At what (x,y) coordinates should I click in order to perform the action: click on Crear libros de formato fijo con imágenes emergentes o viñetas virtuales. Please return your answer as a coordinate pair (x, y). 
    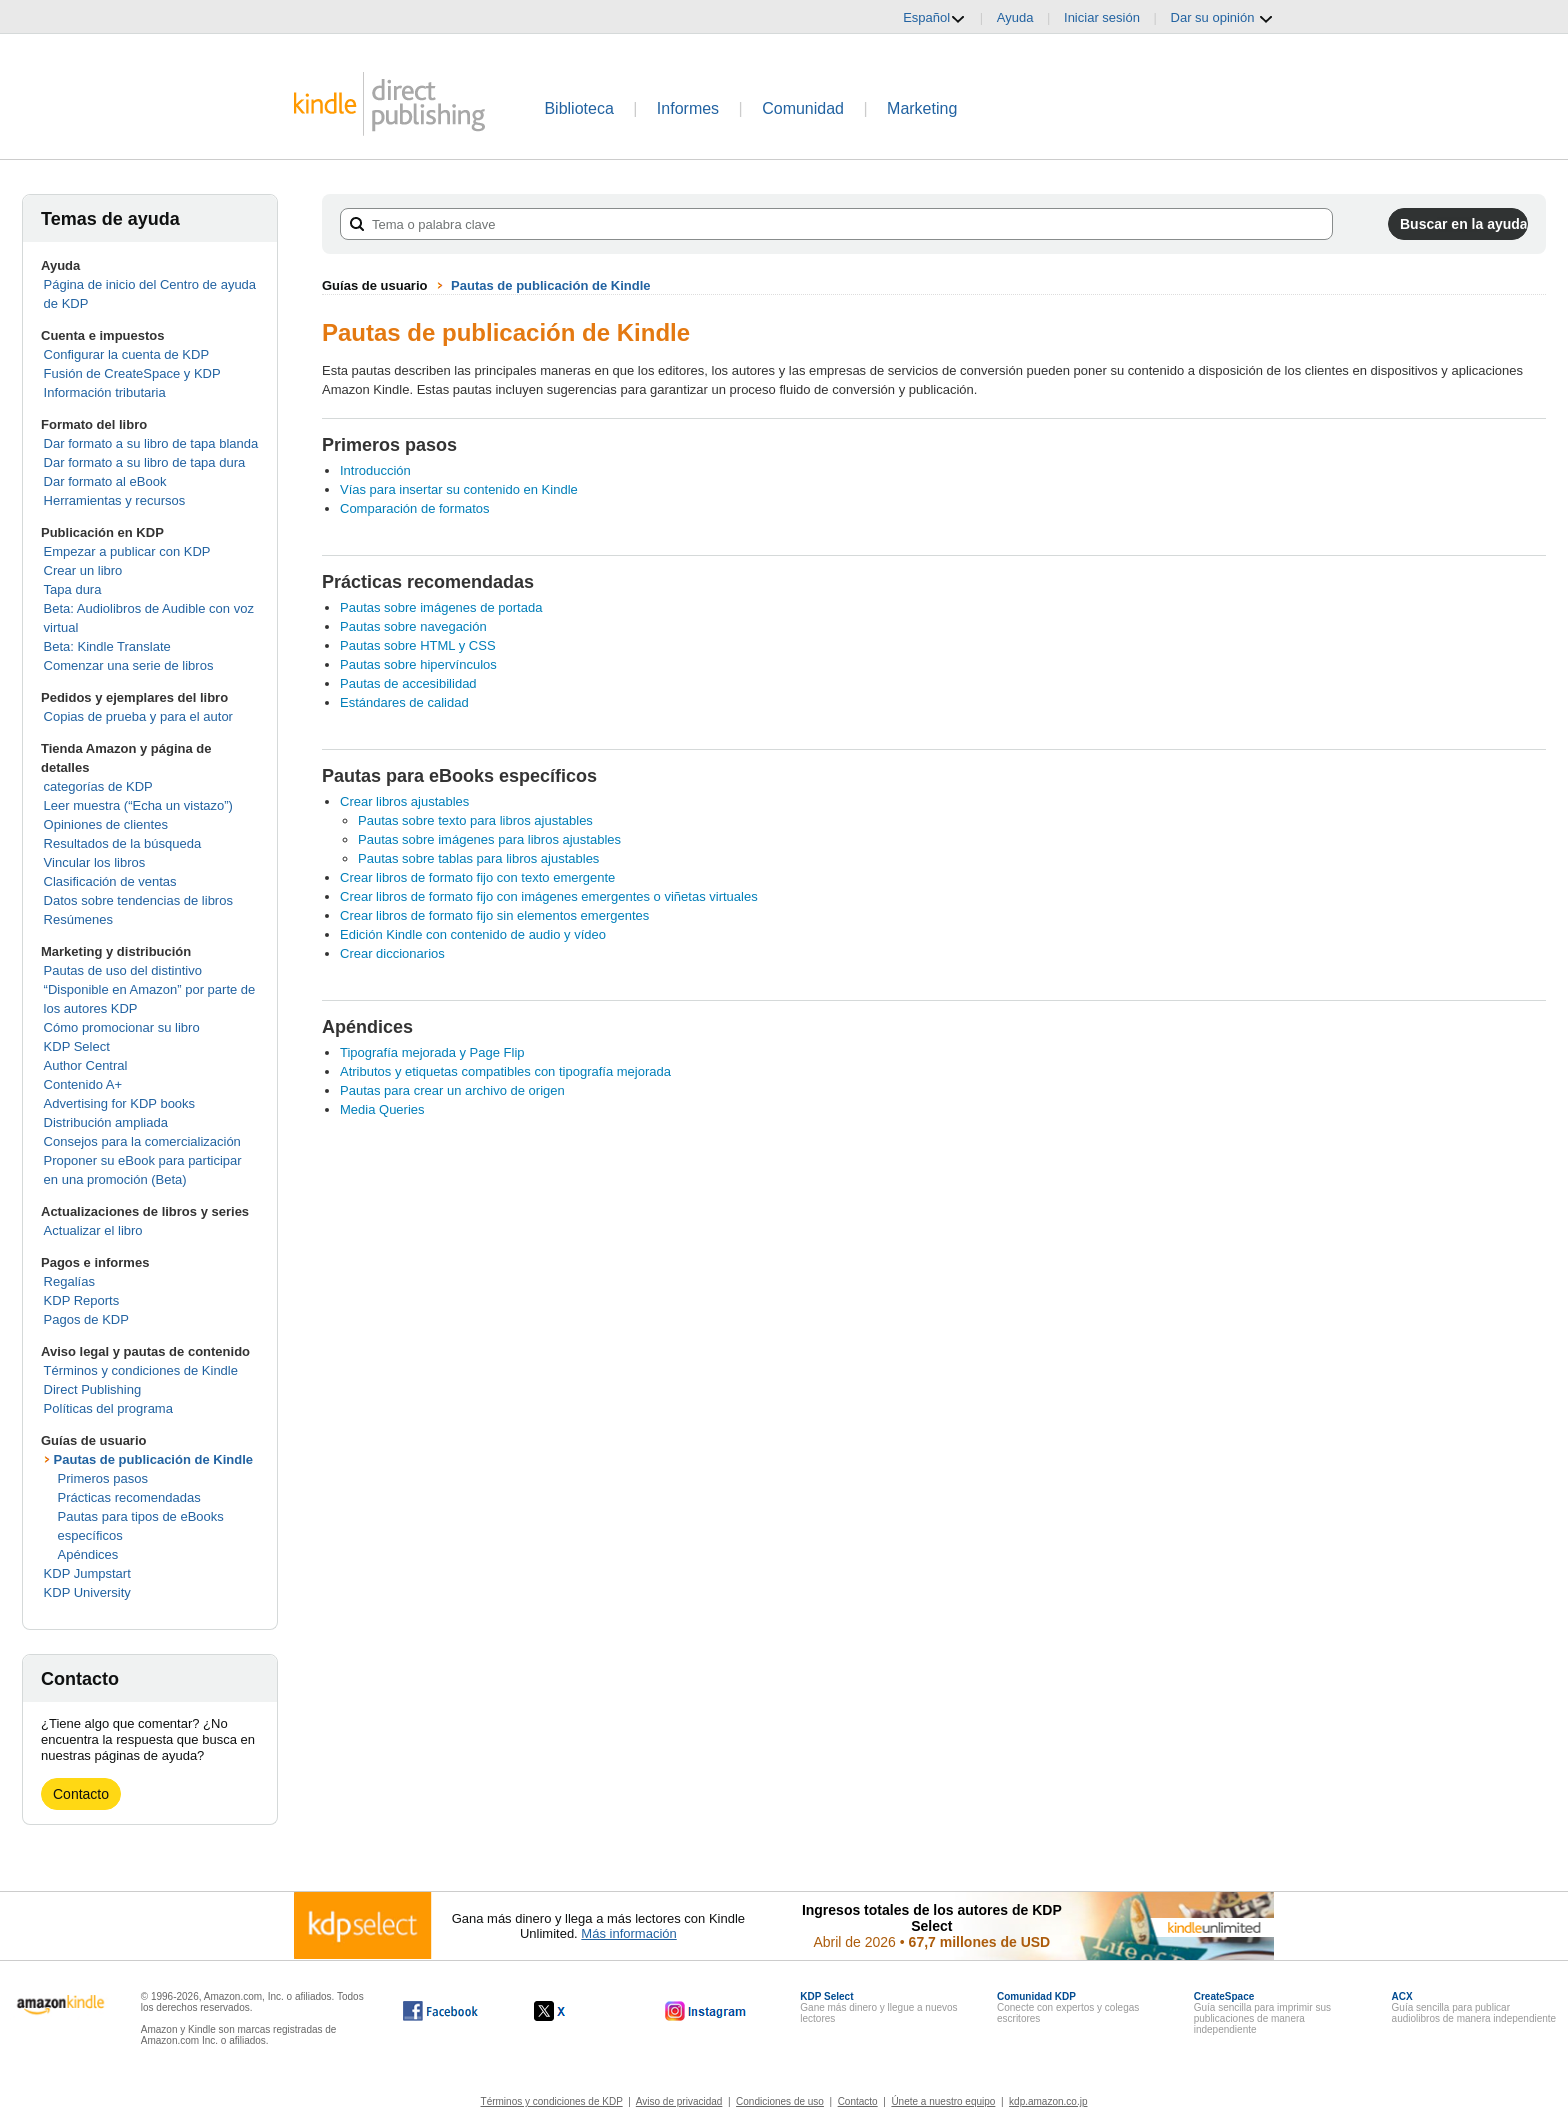
    Looking at the image, I should click on (549, 896).